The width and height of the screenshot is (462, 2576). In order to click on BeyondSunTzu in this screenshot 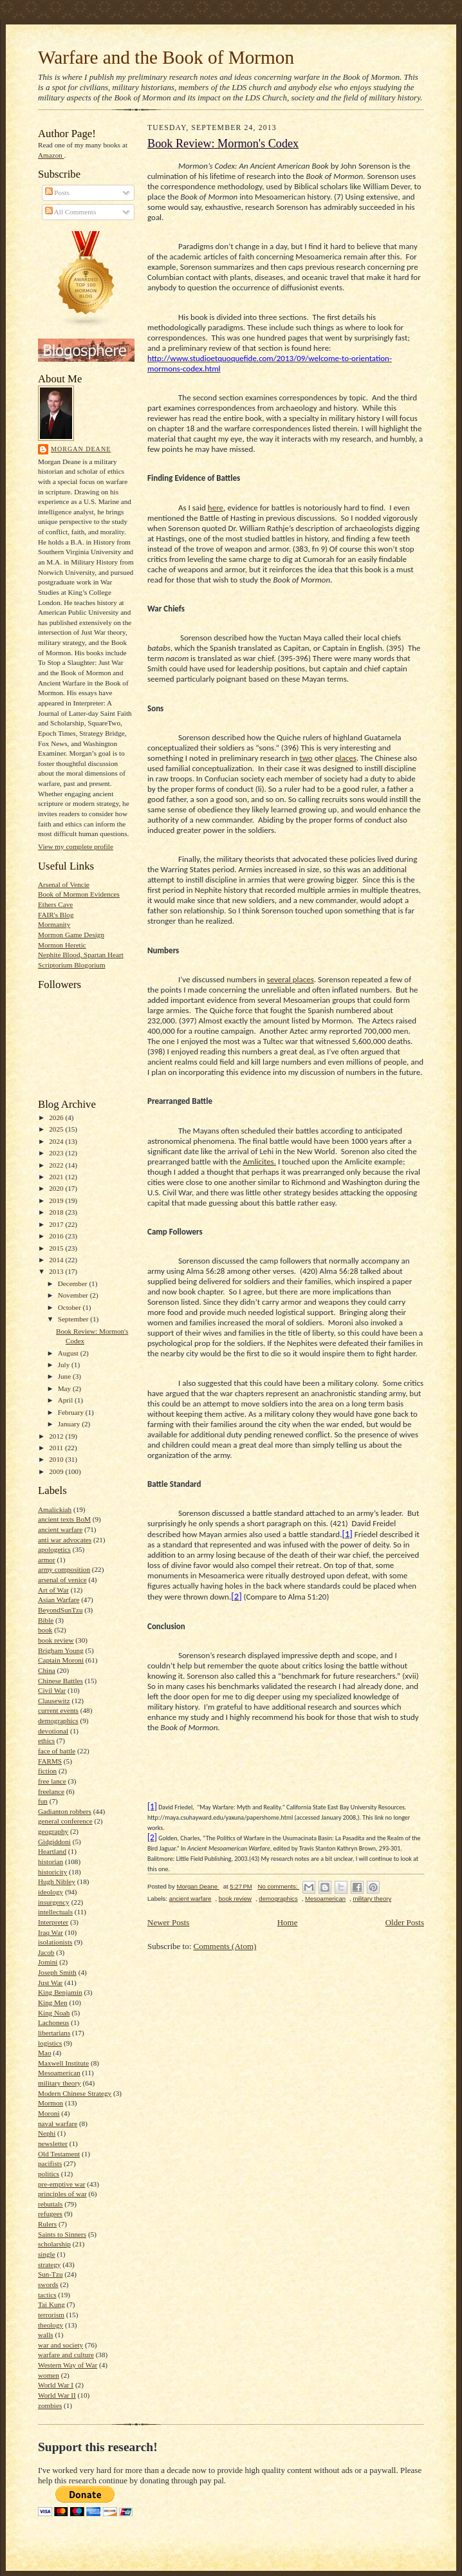, I will do `click(60, 1610)`.